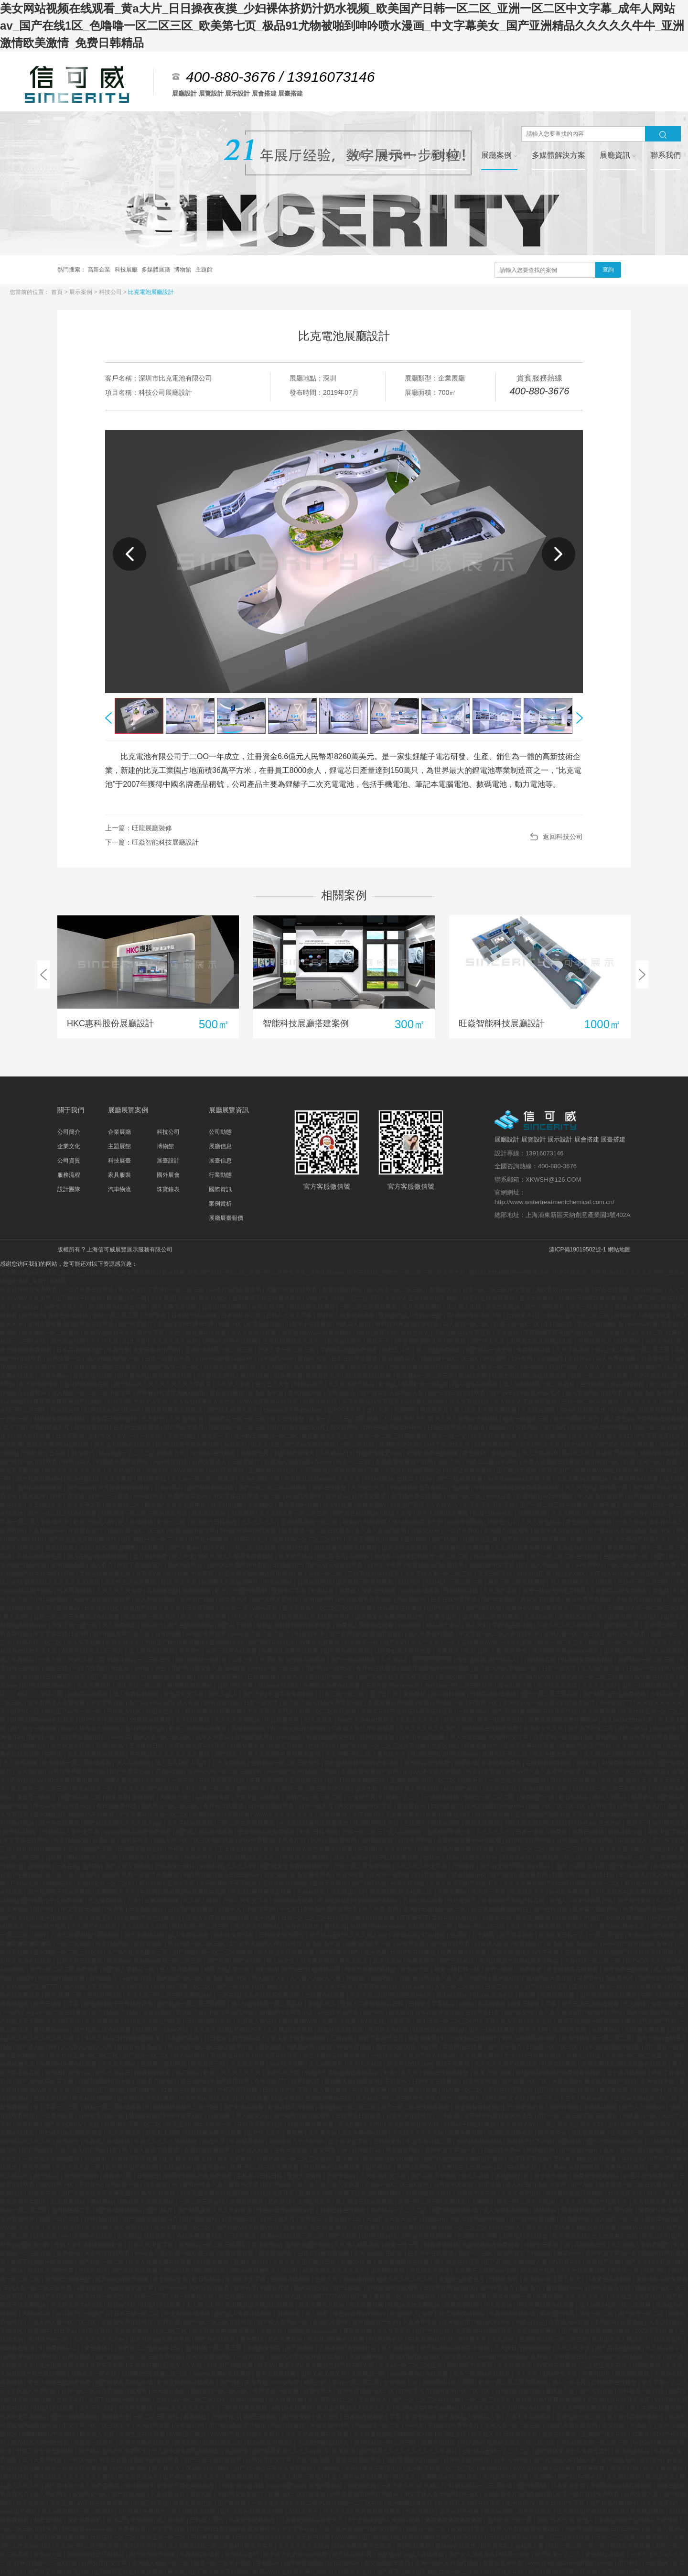  What do you see at coordinates (317, 1599) in the screenshot?
I see `亚洲福利网` at bounding box center [317, 1599].